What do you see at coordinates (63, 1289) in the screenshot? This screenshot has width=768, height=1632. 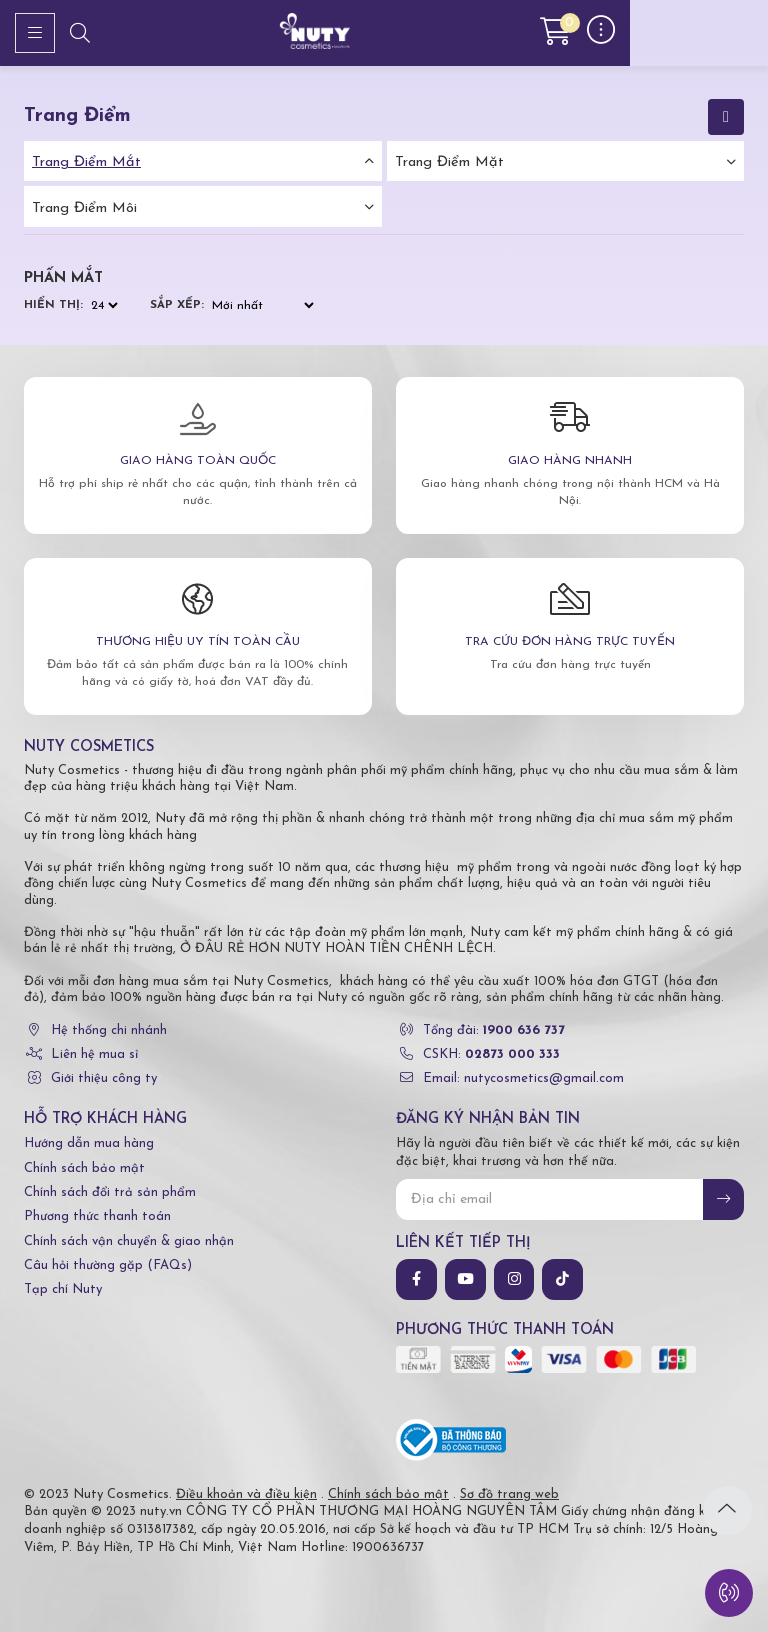 I see `Tạp chí Nuty` at bounding box center [63, 1289].